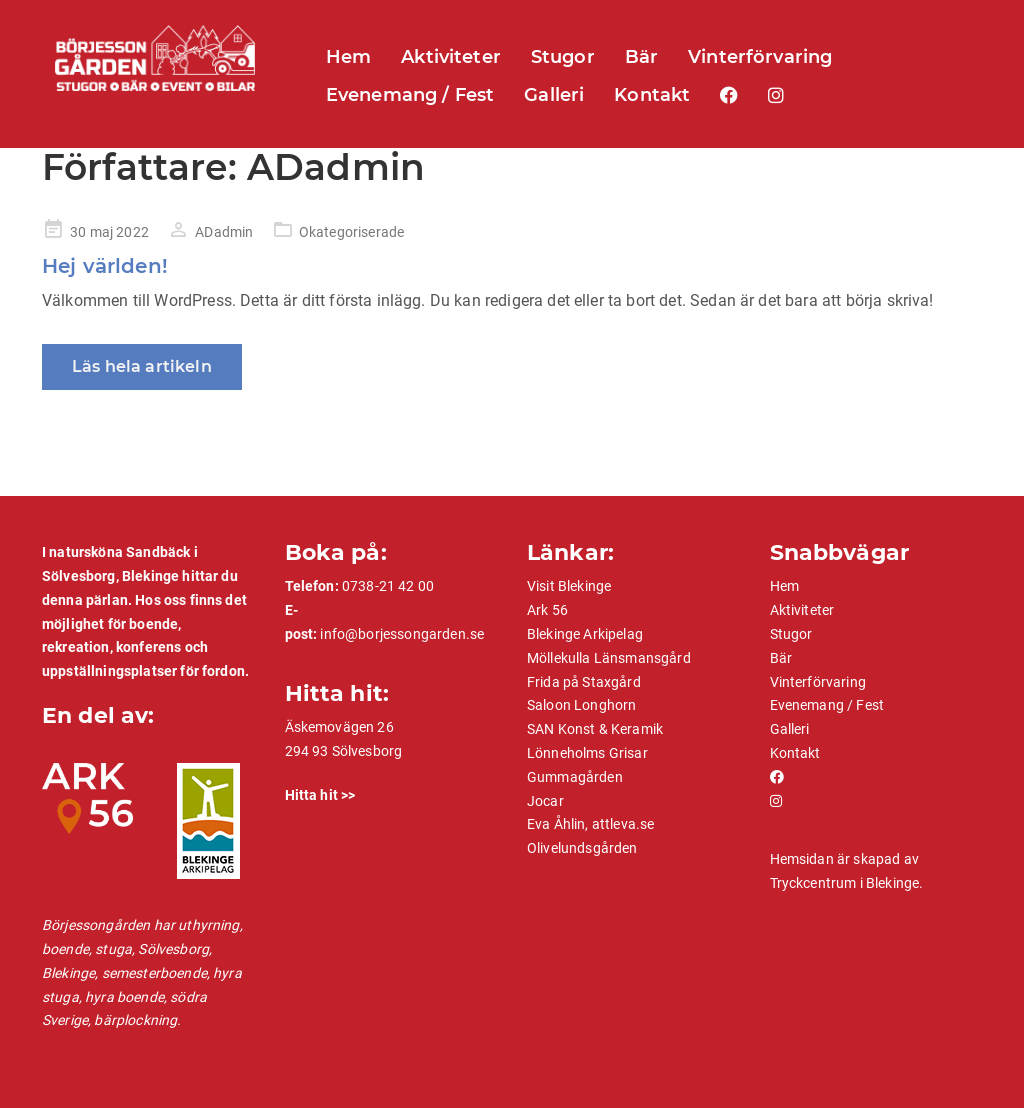 The height and width of the screenshot is (1108, 1024). Describe the element at coordinates (348, 57) in the screenshot. I see `Hem` at that location.